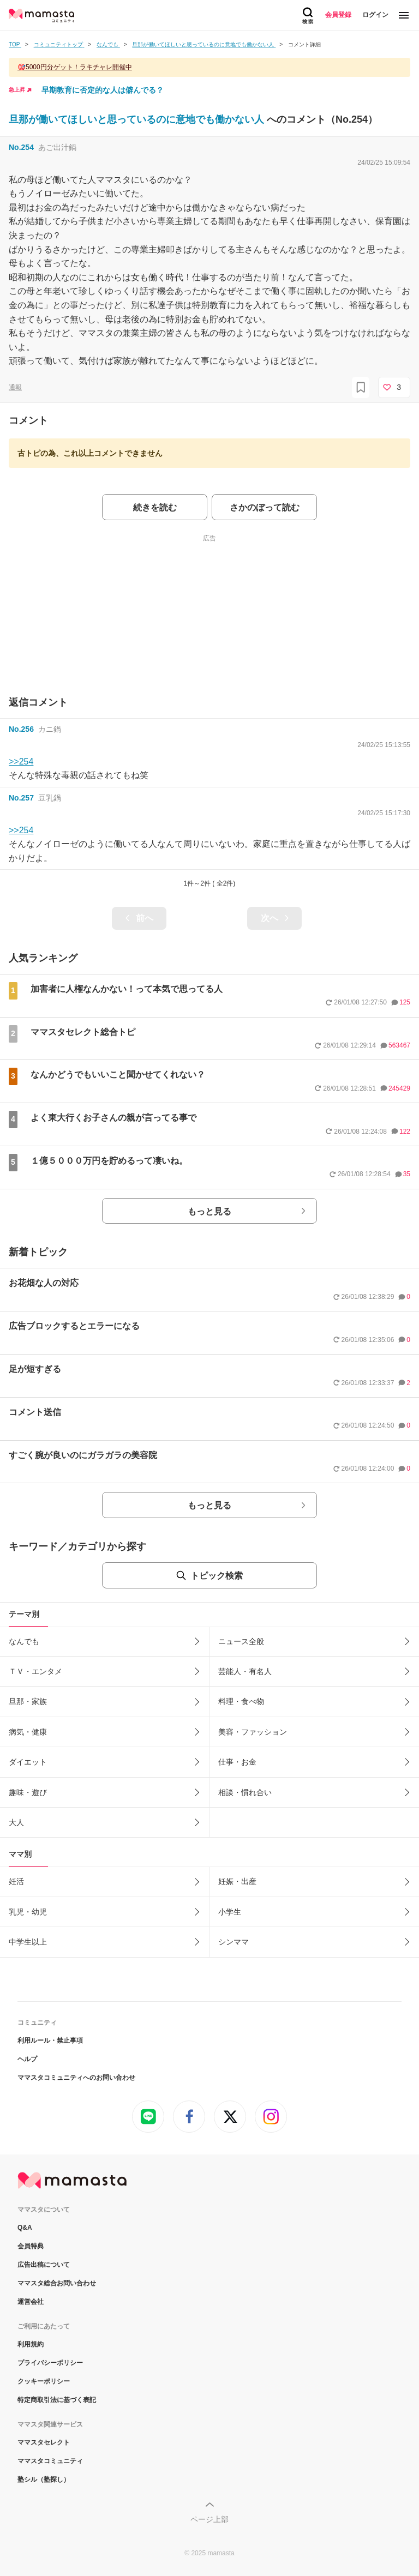 The image size is (419, 2576). I want to click on >>254, so click(21, 761).